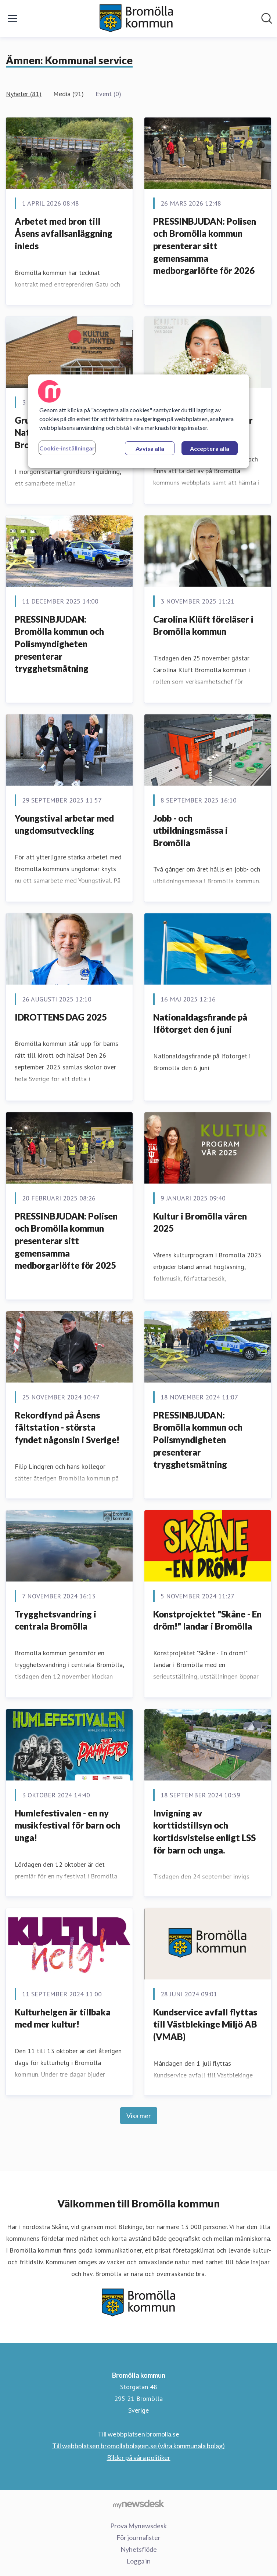  I want to click on Kulturhelgen är tillbaka med mer kultur!, so click(63, 2018).